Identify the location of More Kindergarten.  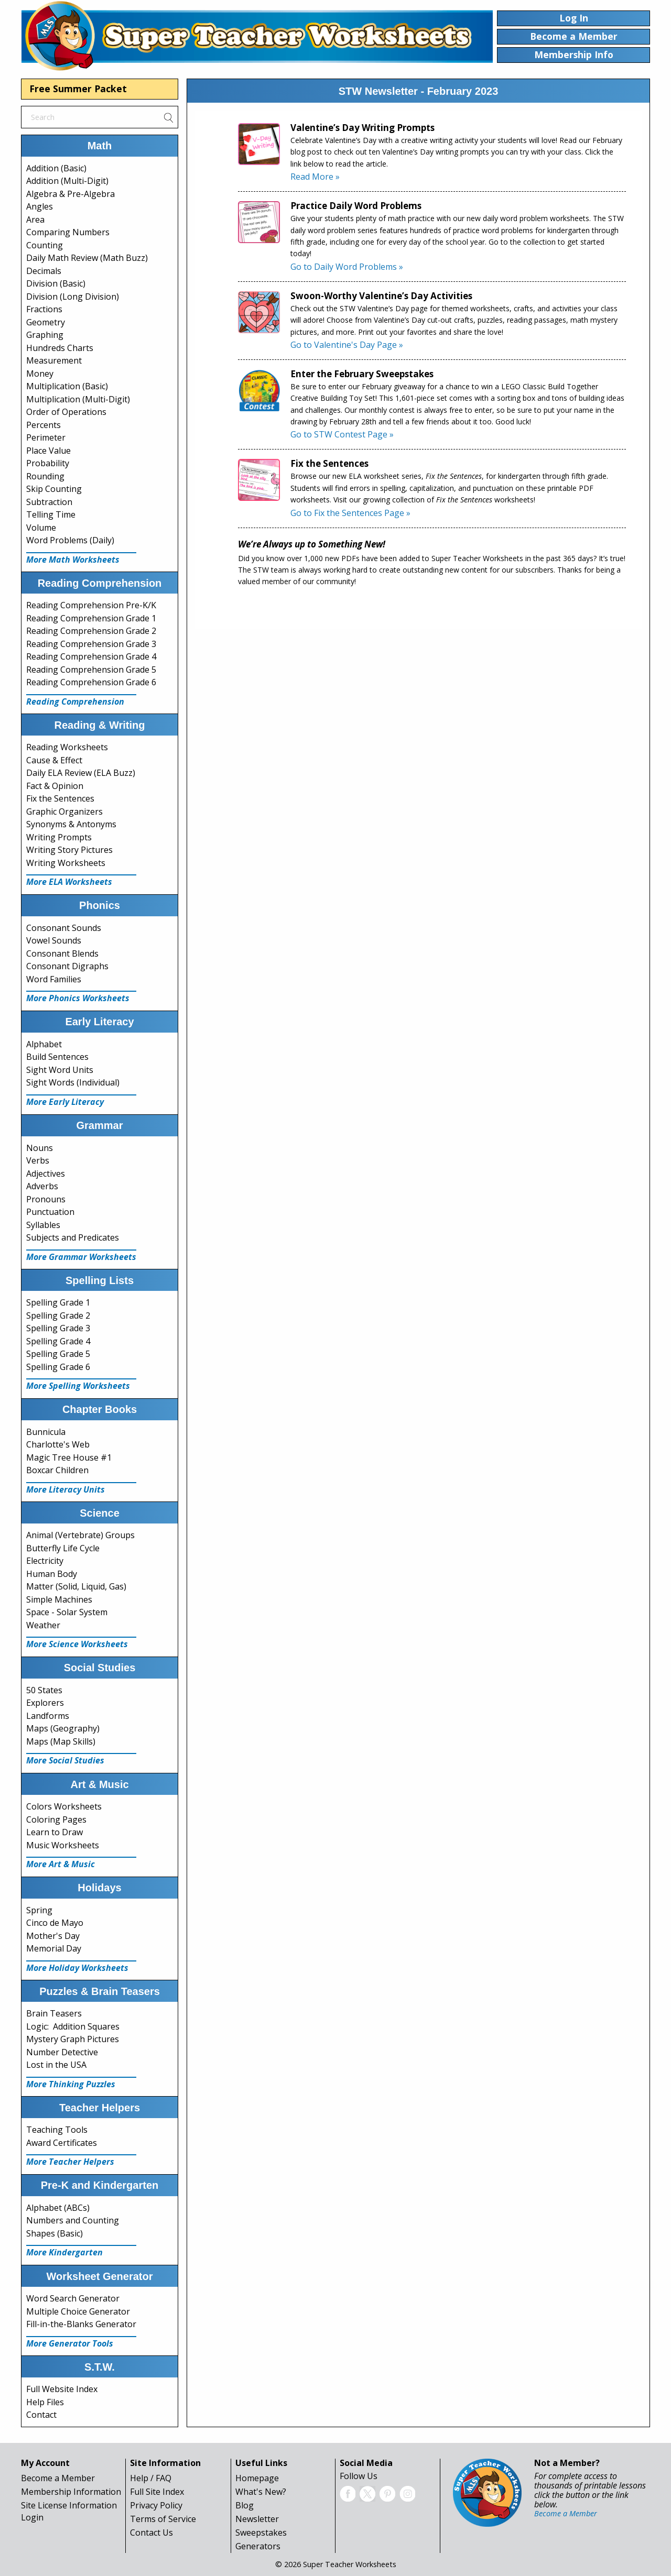
(64, 2252).